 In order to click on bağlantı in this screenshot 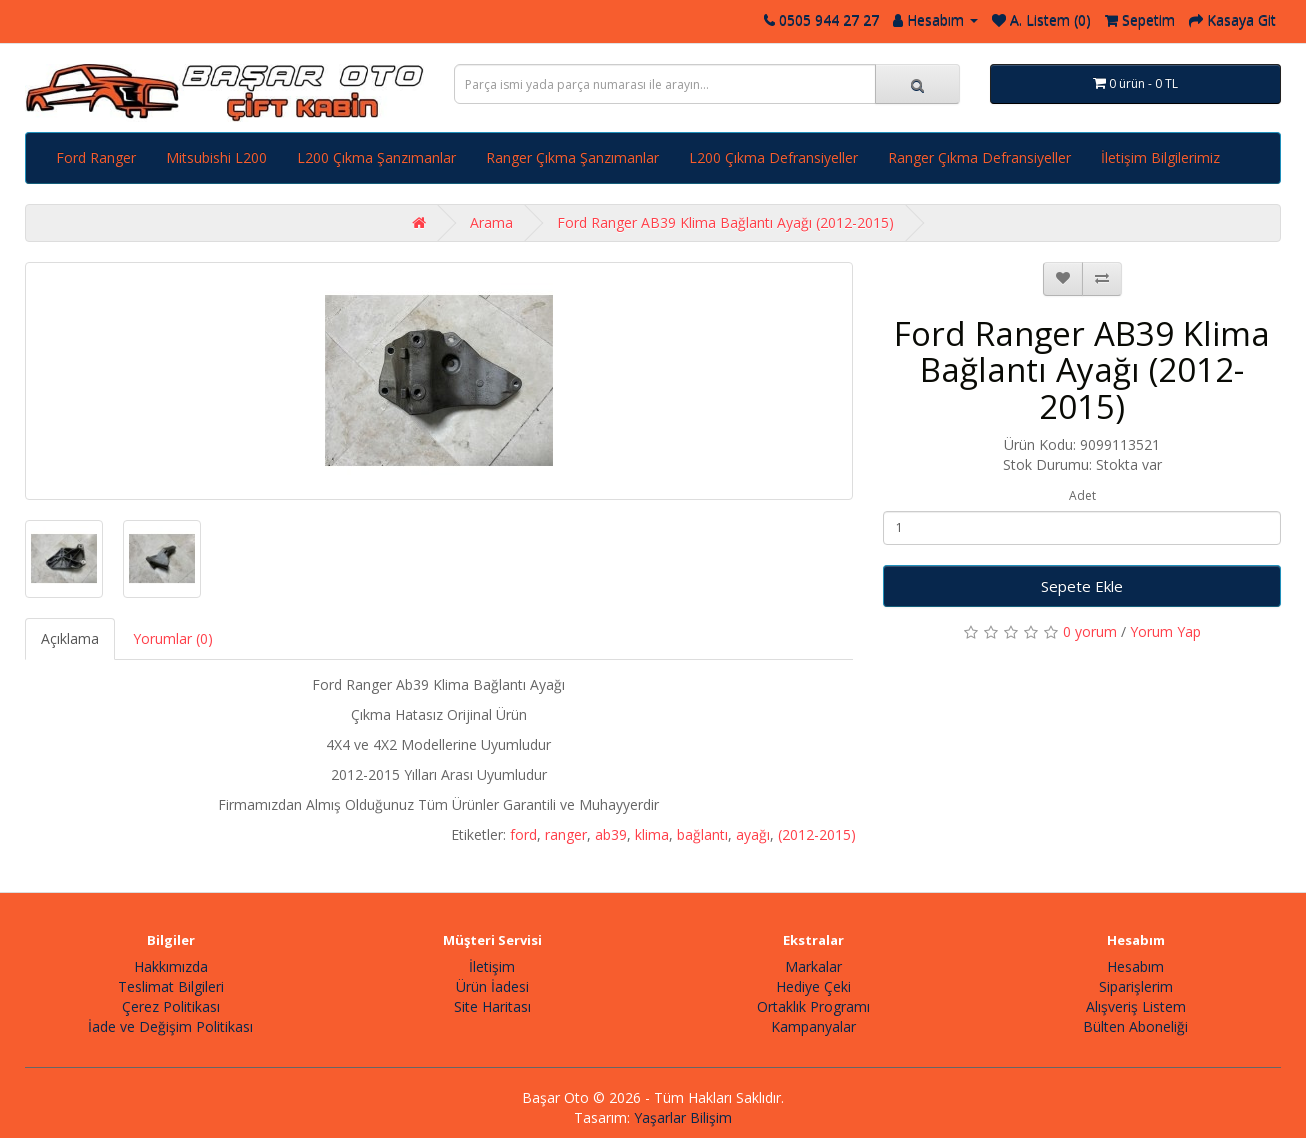, I will do `click(702, 834)`.